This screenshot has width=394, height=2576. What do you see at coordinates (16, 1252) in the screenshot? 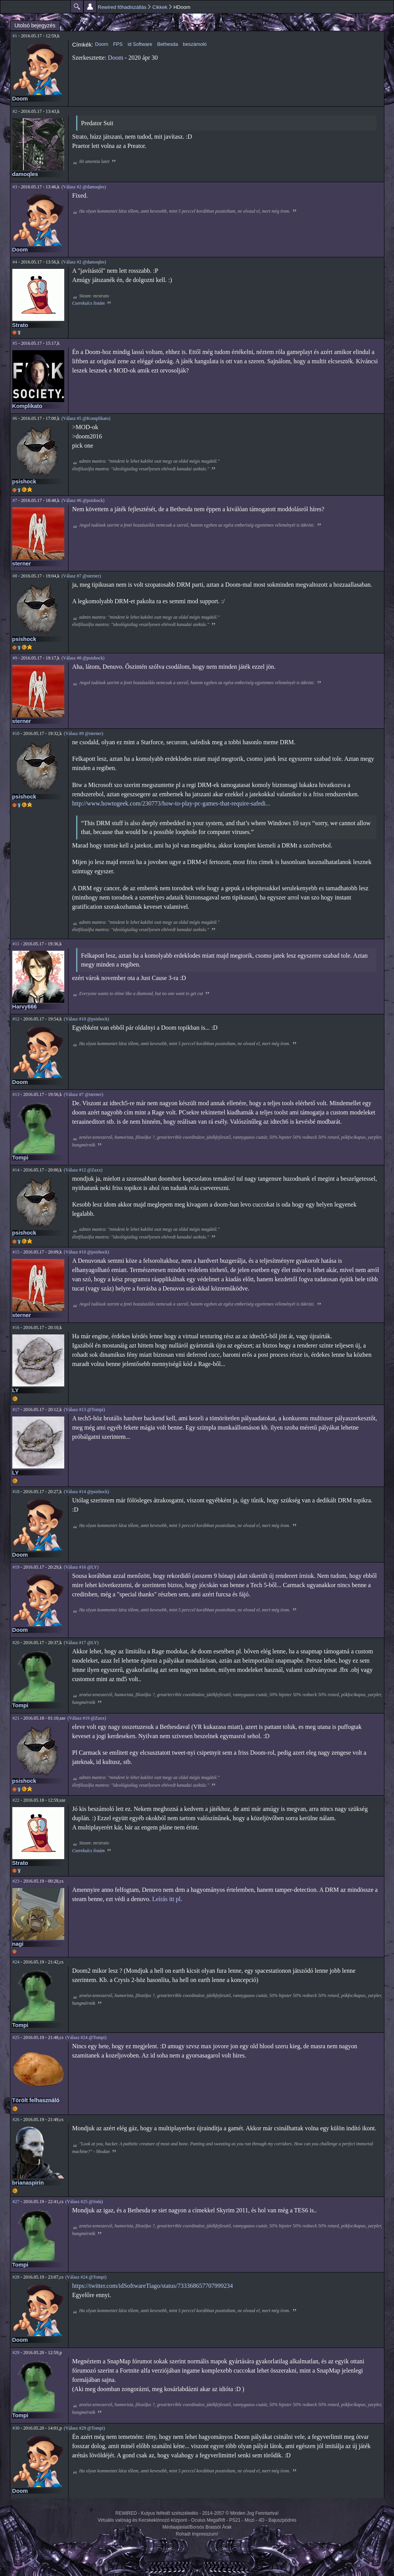
I see `#15` at bounding box center [16, 1252].